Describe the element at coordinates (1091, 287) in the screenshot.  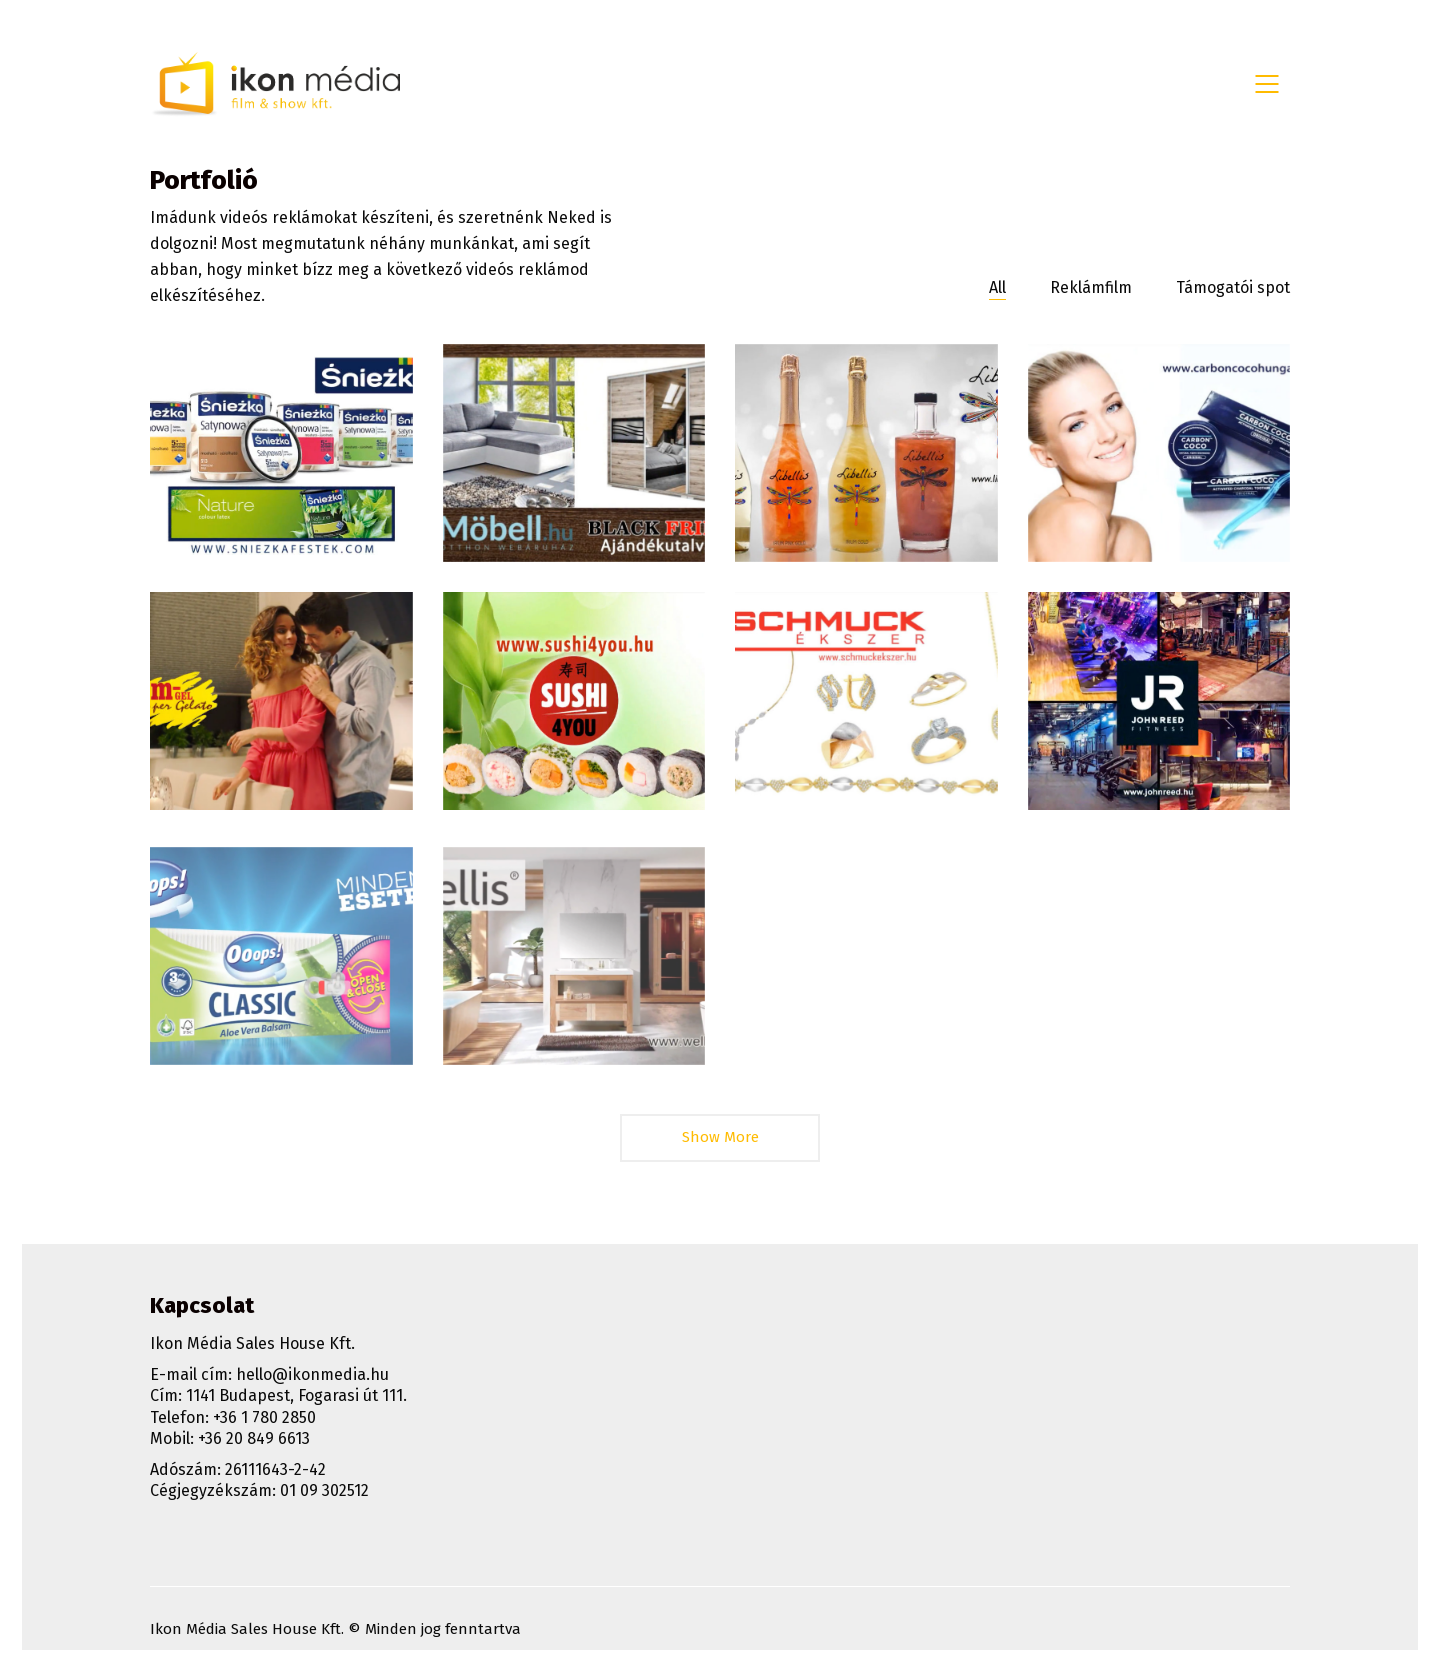
I see `Reklámfilm` at that location.